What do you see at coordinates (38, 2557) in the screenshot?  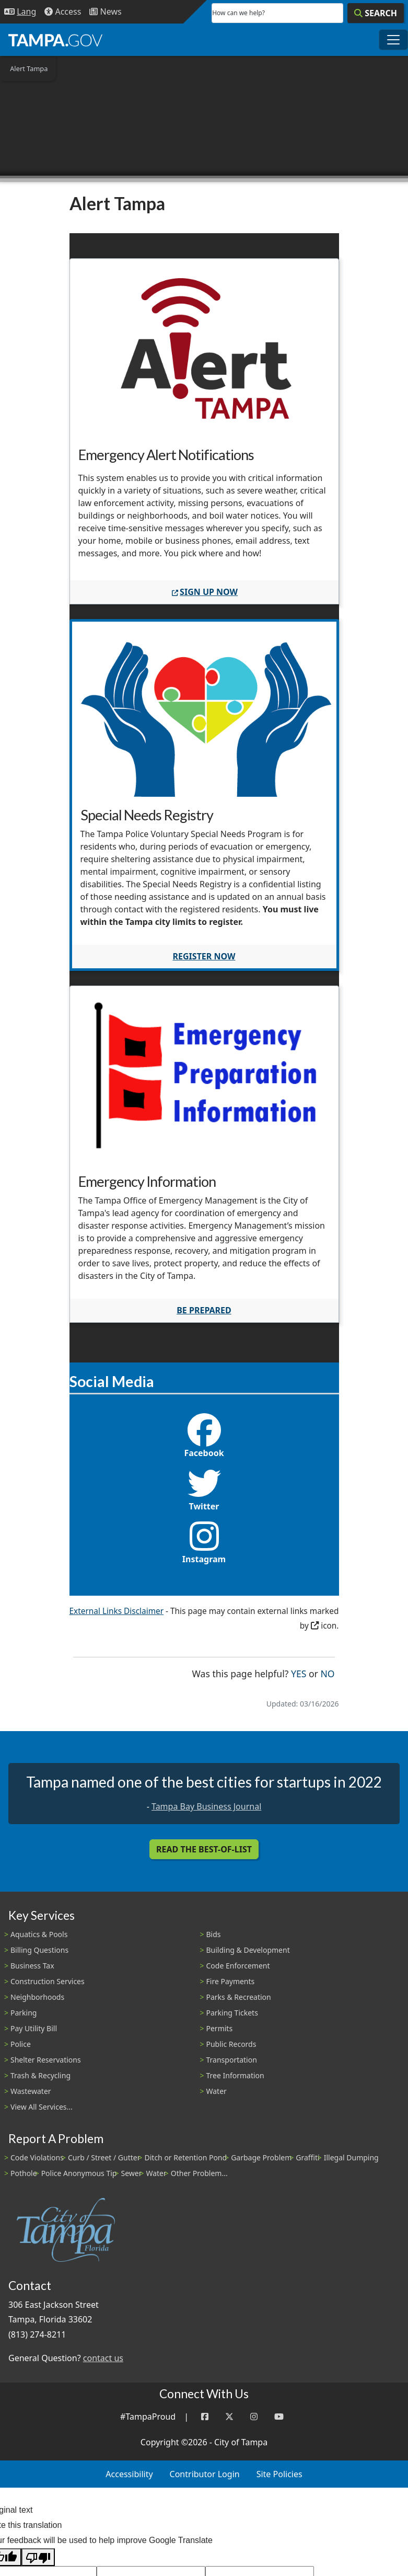 I see `[Poor translation]` at bounding box center [38, 2557].